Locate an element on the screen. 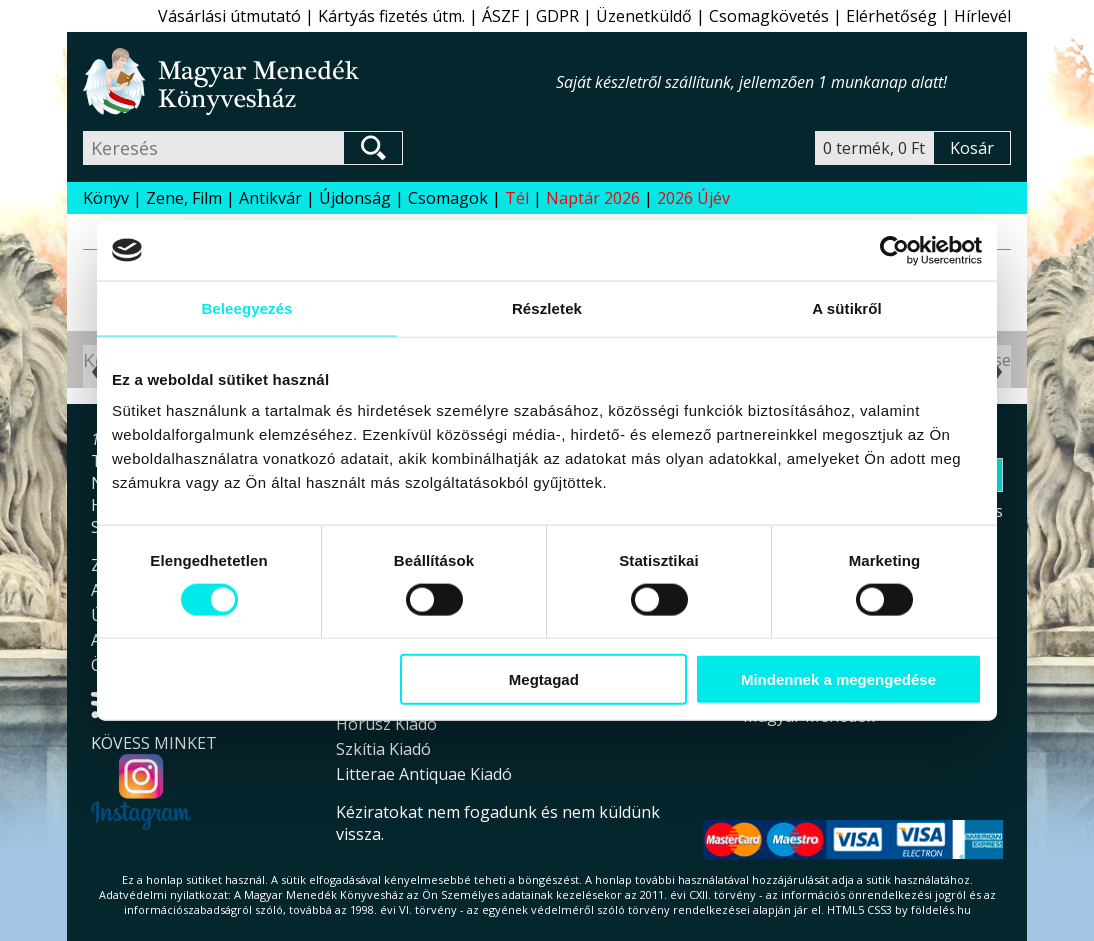  földelés.hu is located at coordinates (941, 909).